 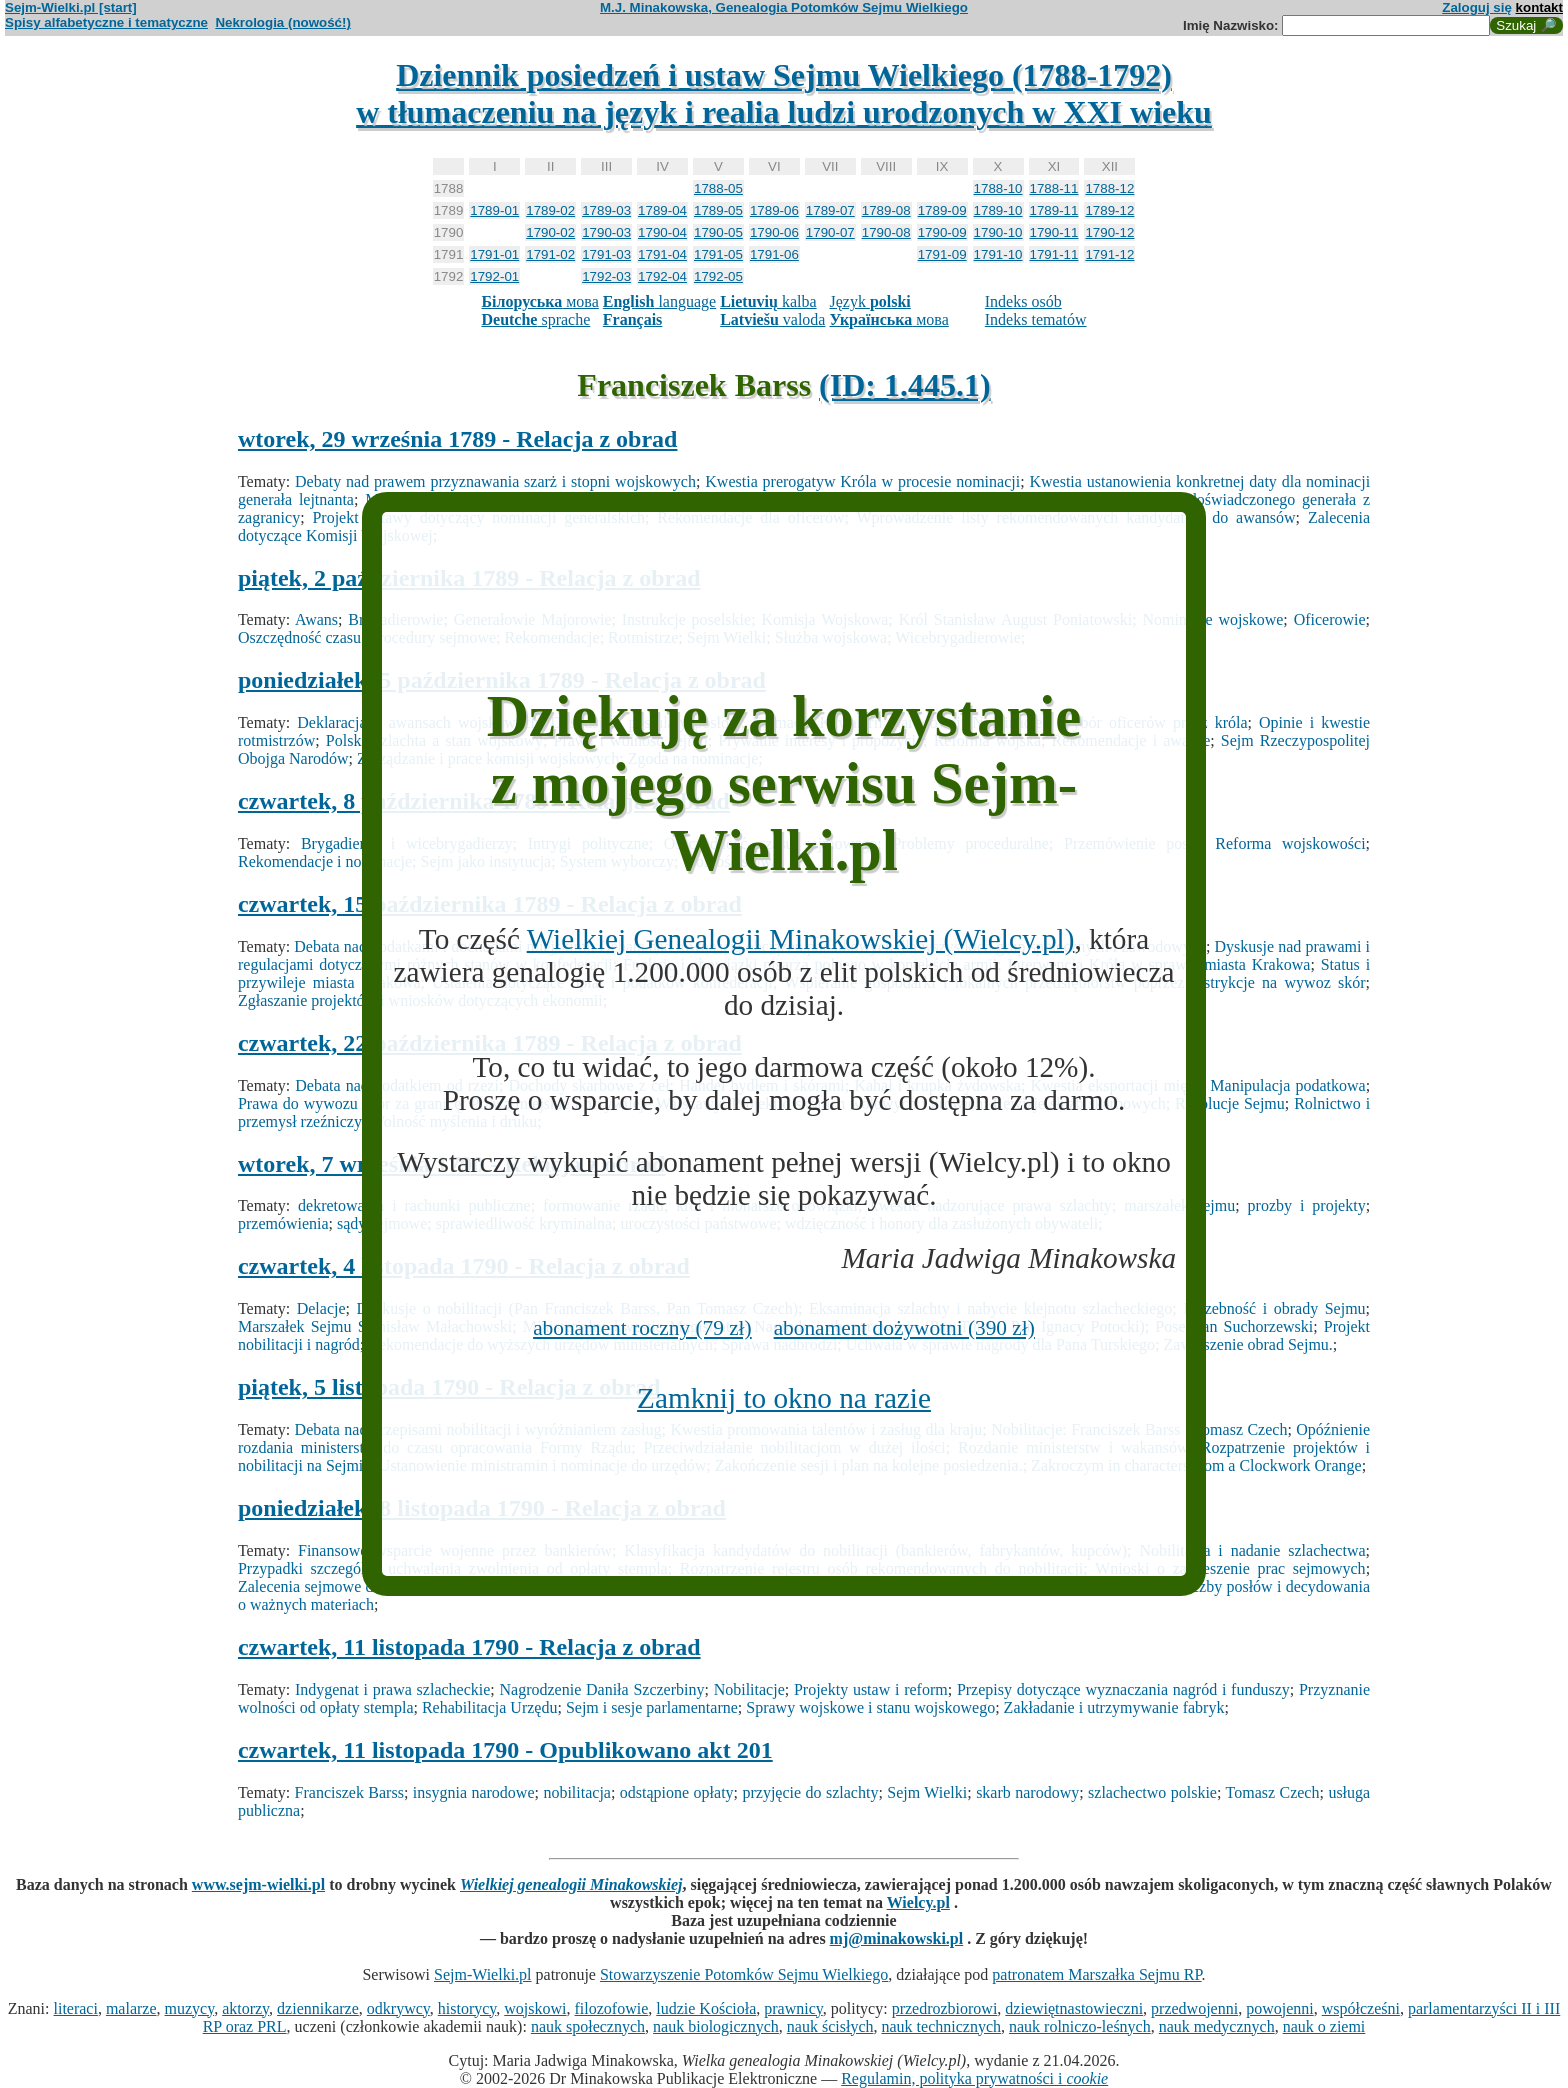 What do you see at coordinates (602, 1689) in the screenshot?
I see `Nagrodzenie Daniła Szczerbiny` at bounding box center [602, 1689].